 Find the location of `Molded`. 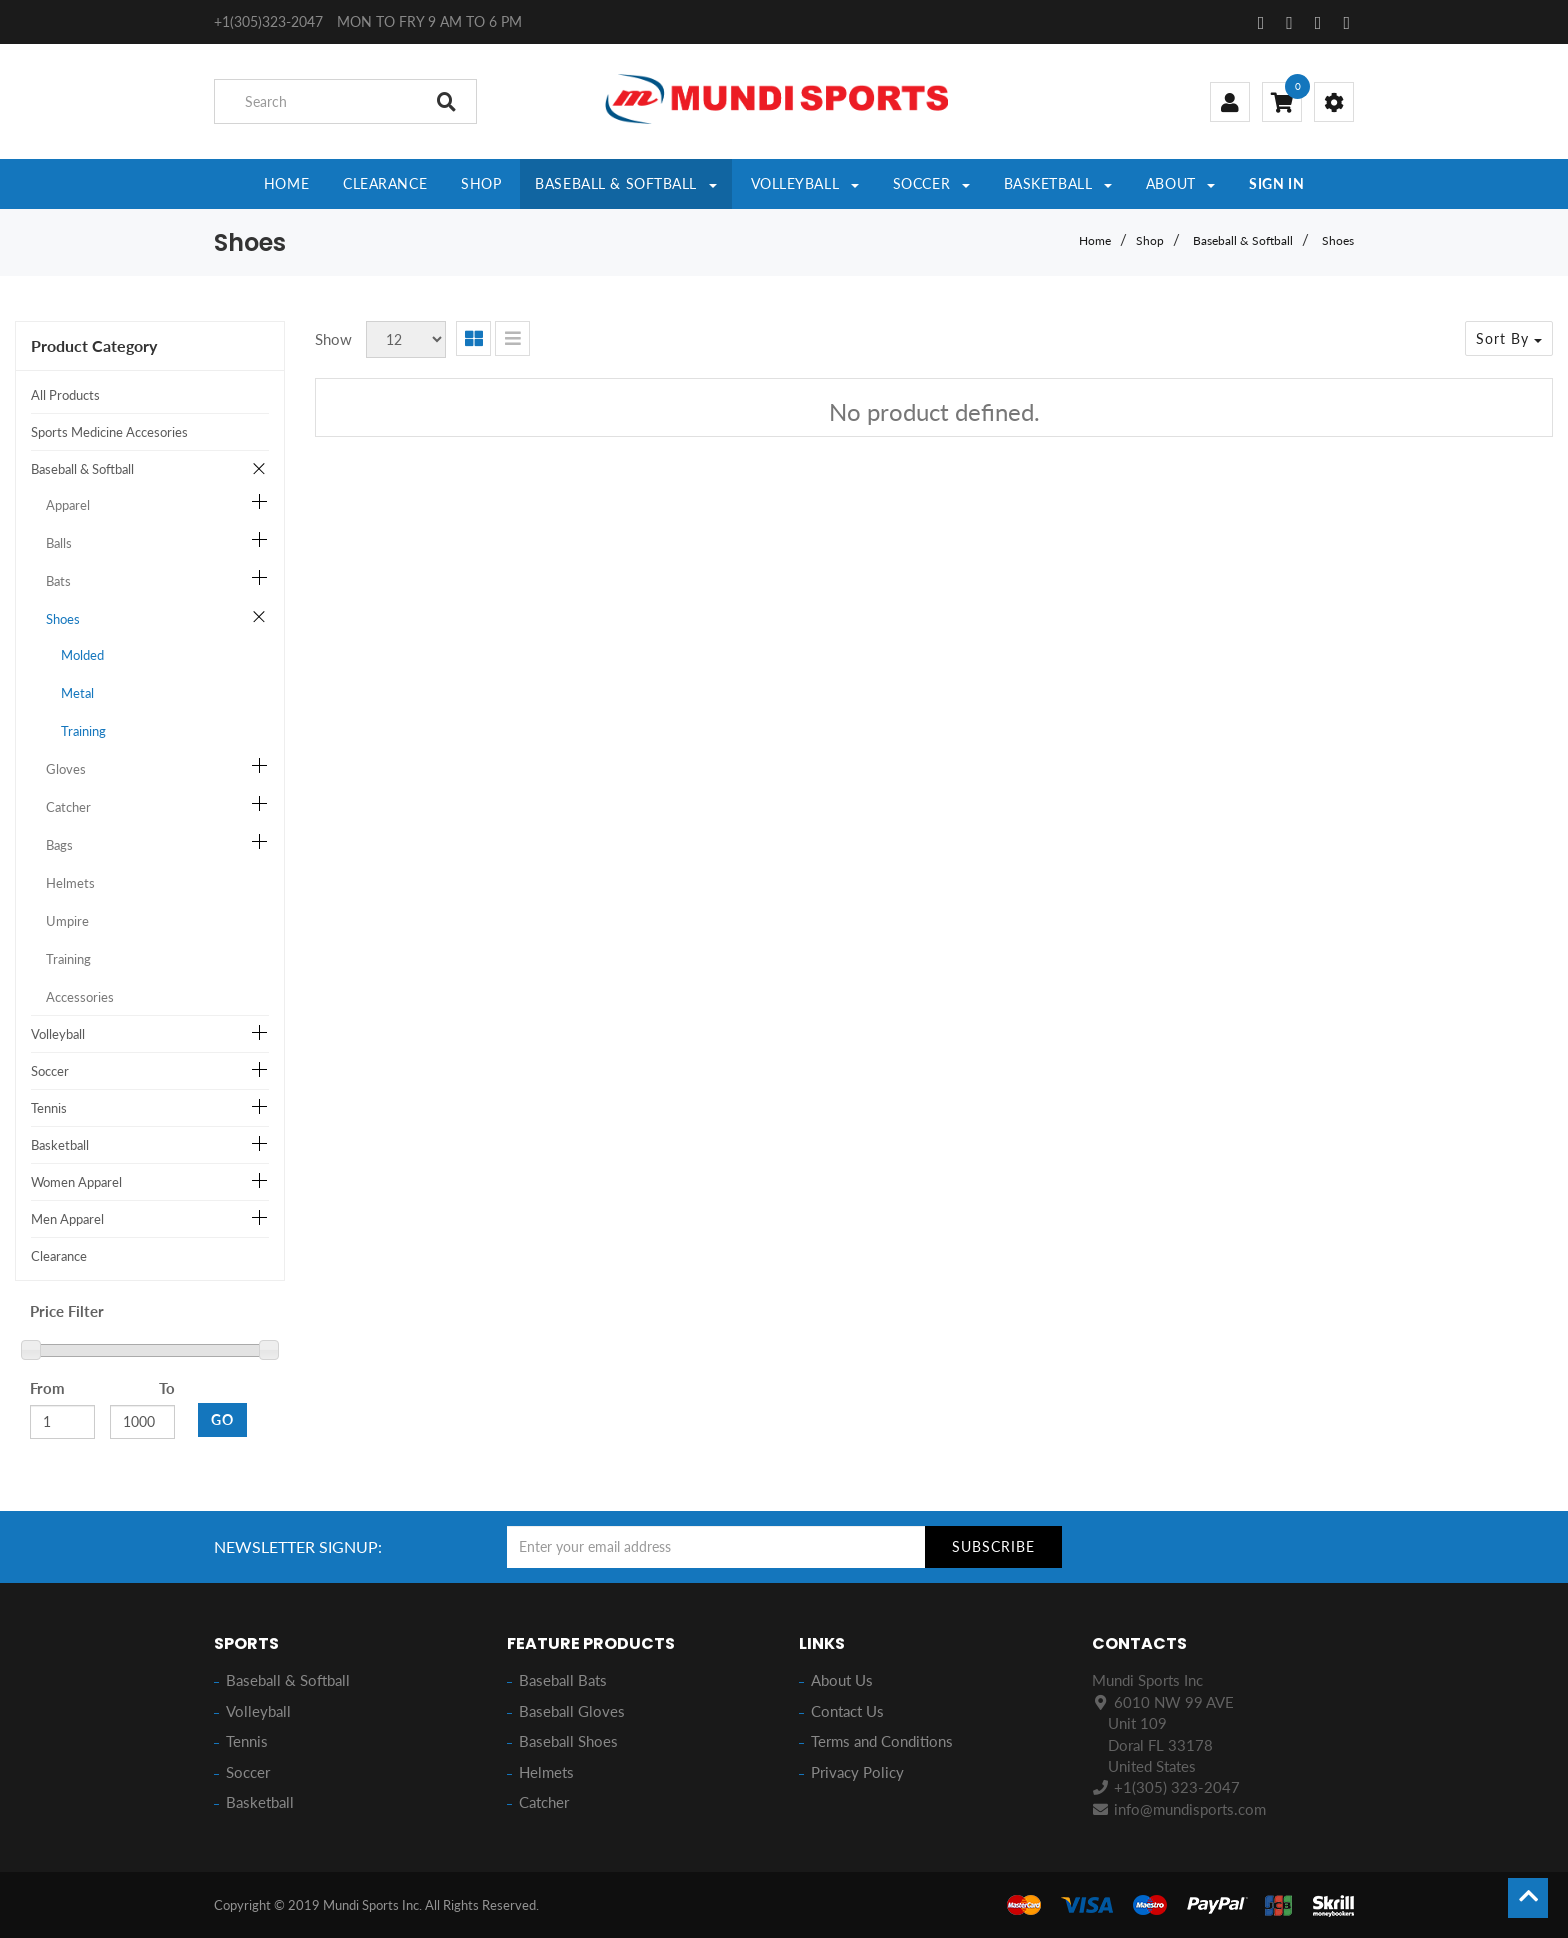

Molded is located at coordinates (82, 655).